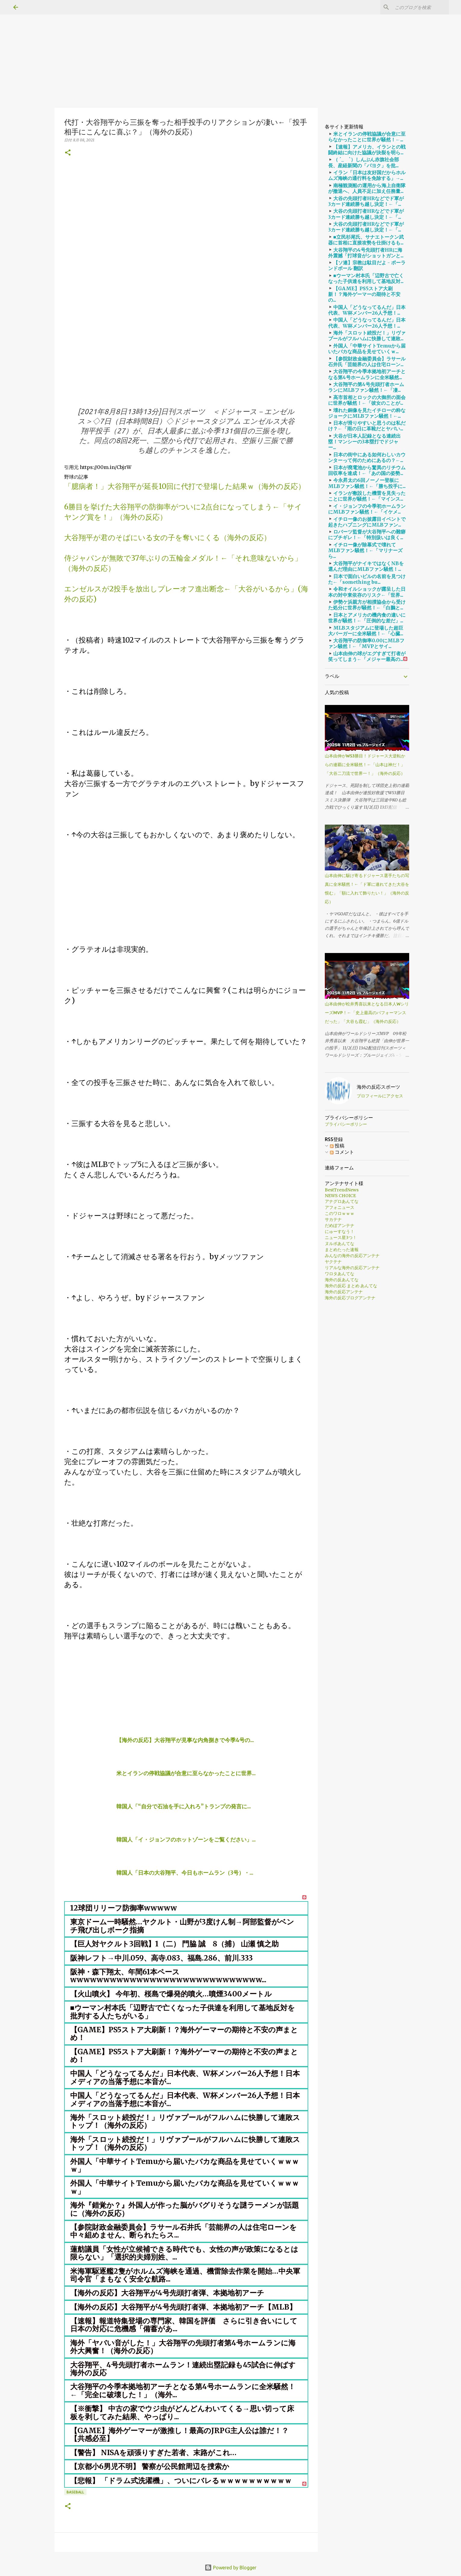  Describe the element at coordinates (342, 1201) in the screenshot. I see `アナグロあんてな` at that location.